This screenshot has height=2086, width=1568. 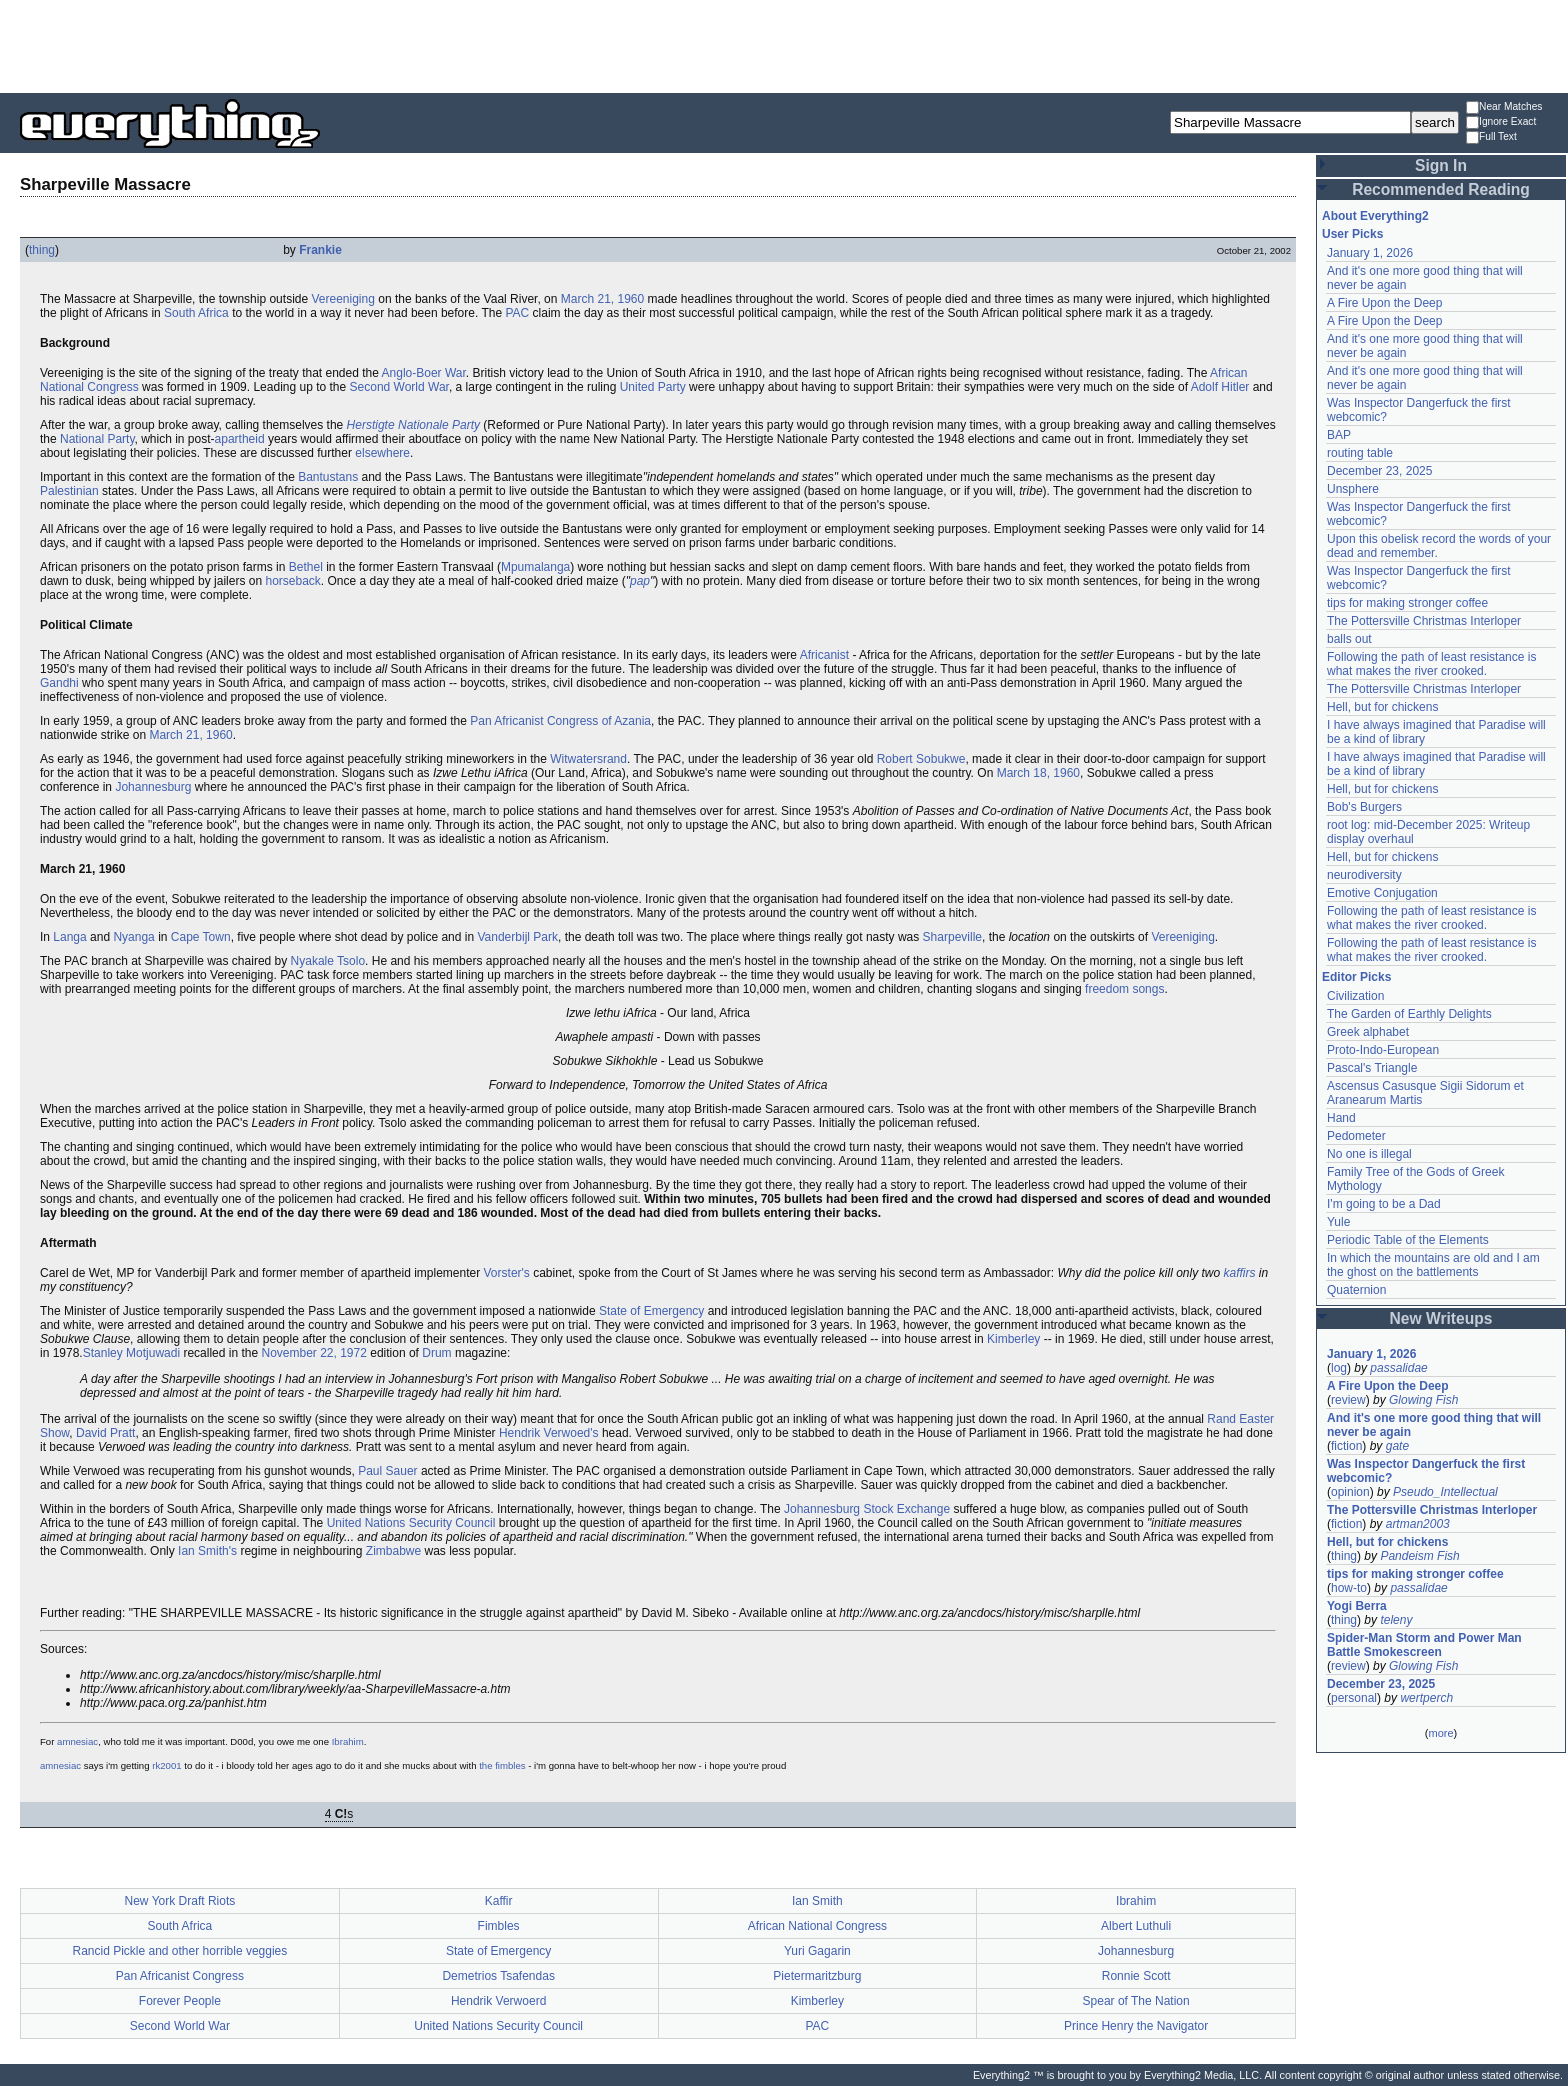 I want to click on Gandhi, so click(x=59, y=683).